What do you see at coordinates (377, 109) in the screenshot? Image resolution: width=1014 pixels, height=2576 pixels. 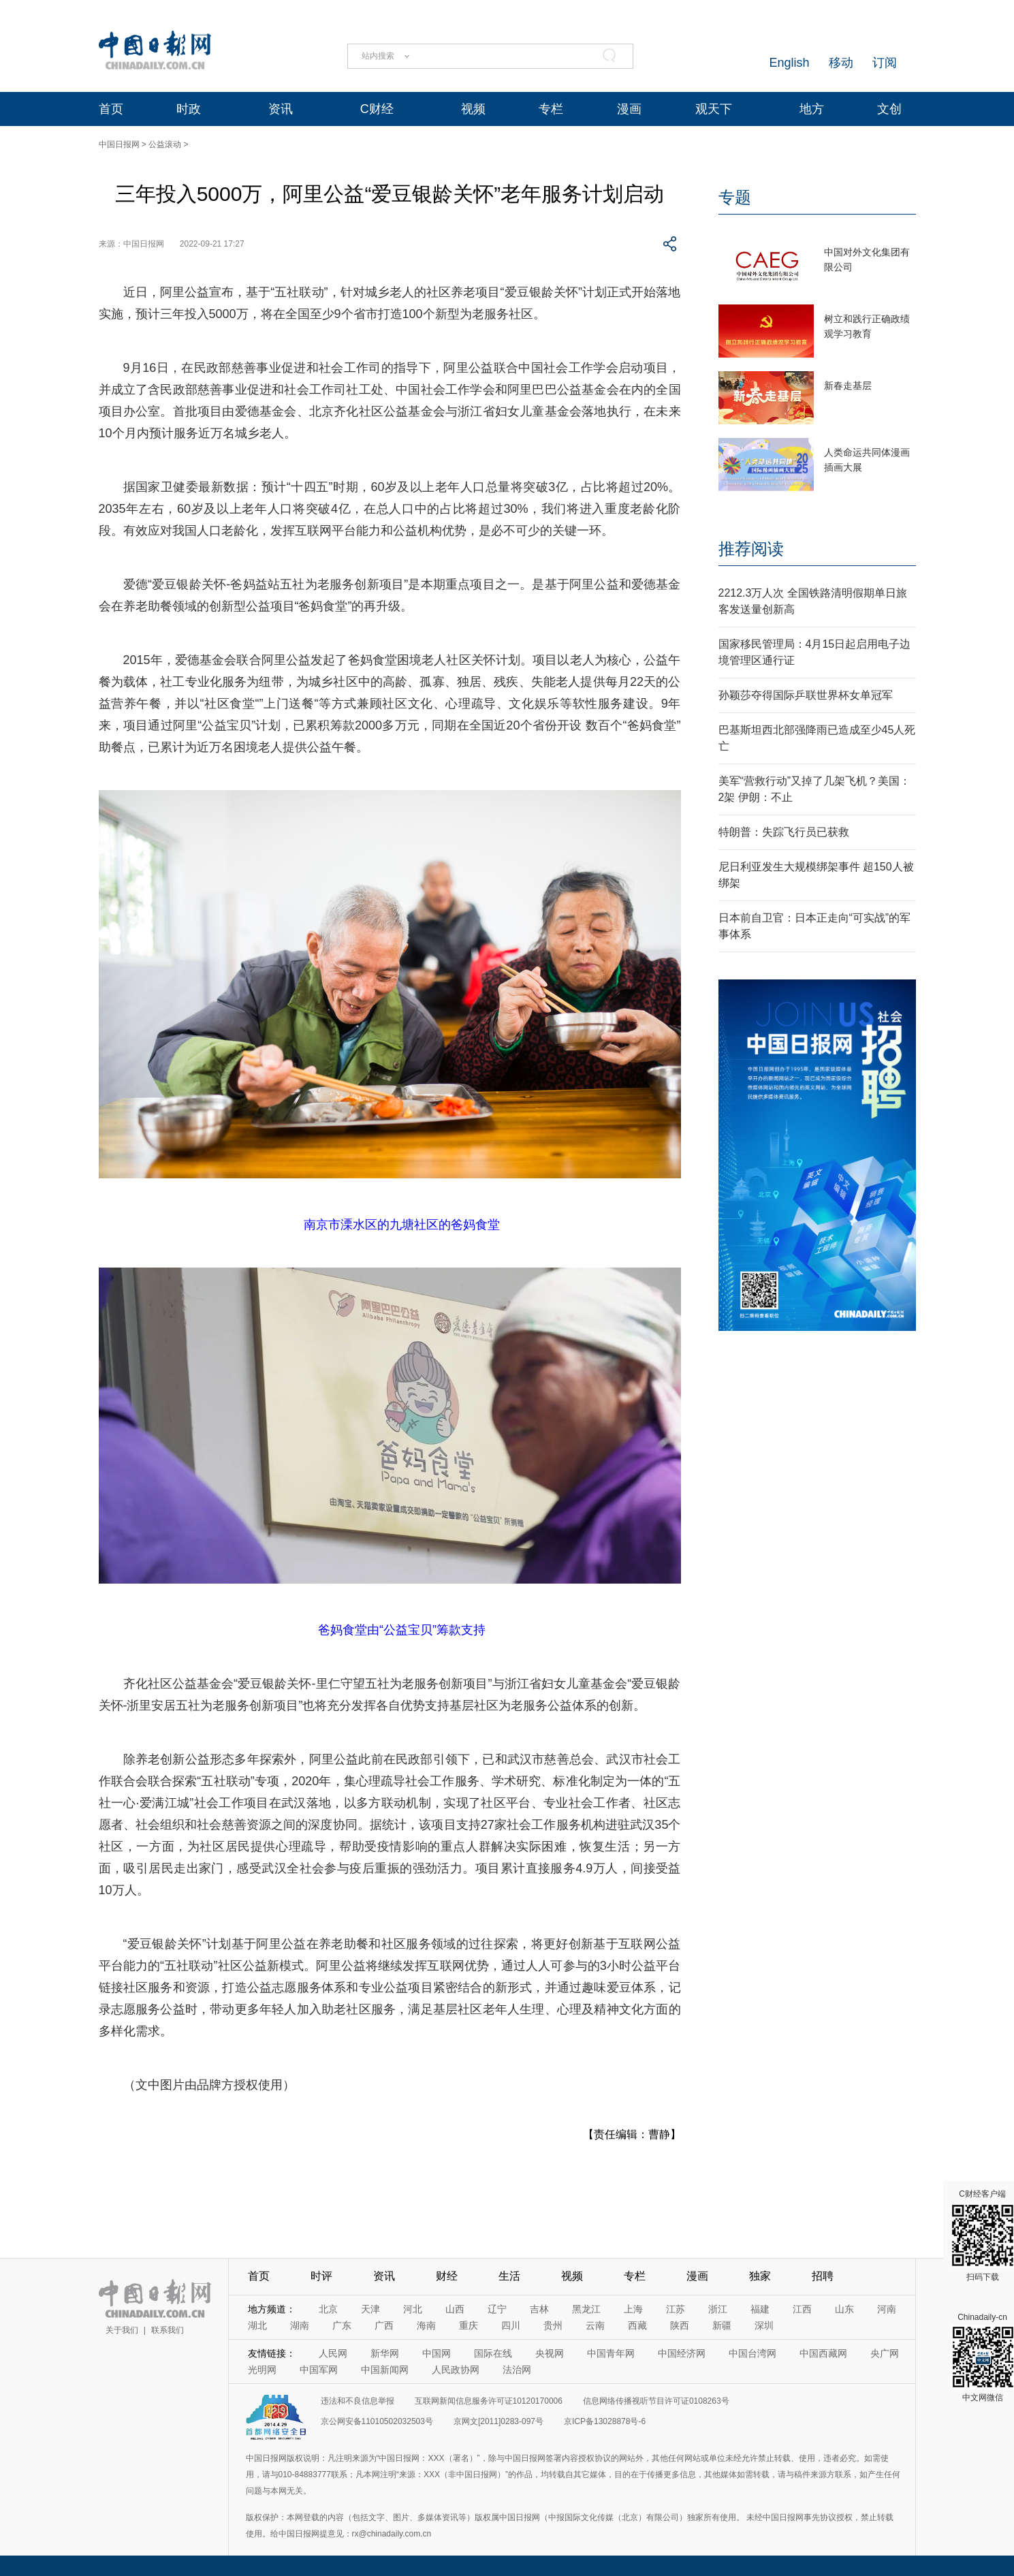 I see `C财经` at bounding box center [377, 109].